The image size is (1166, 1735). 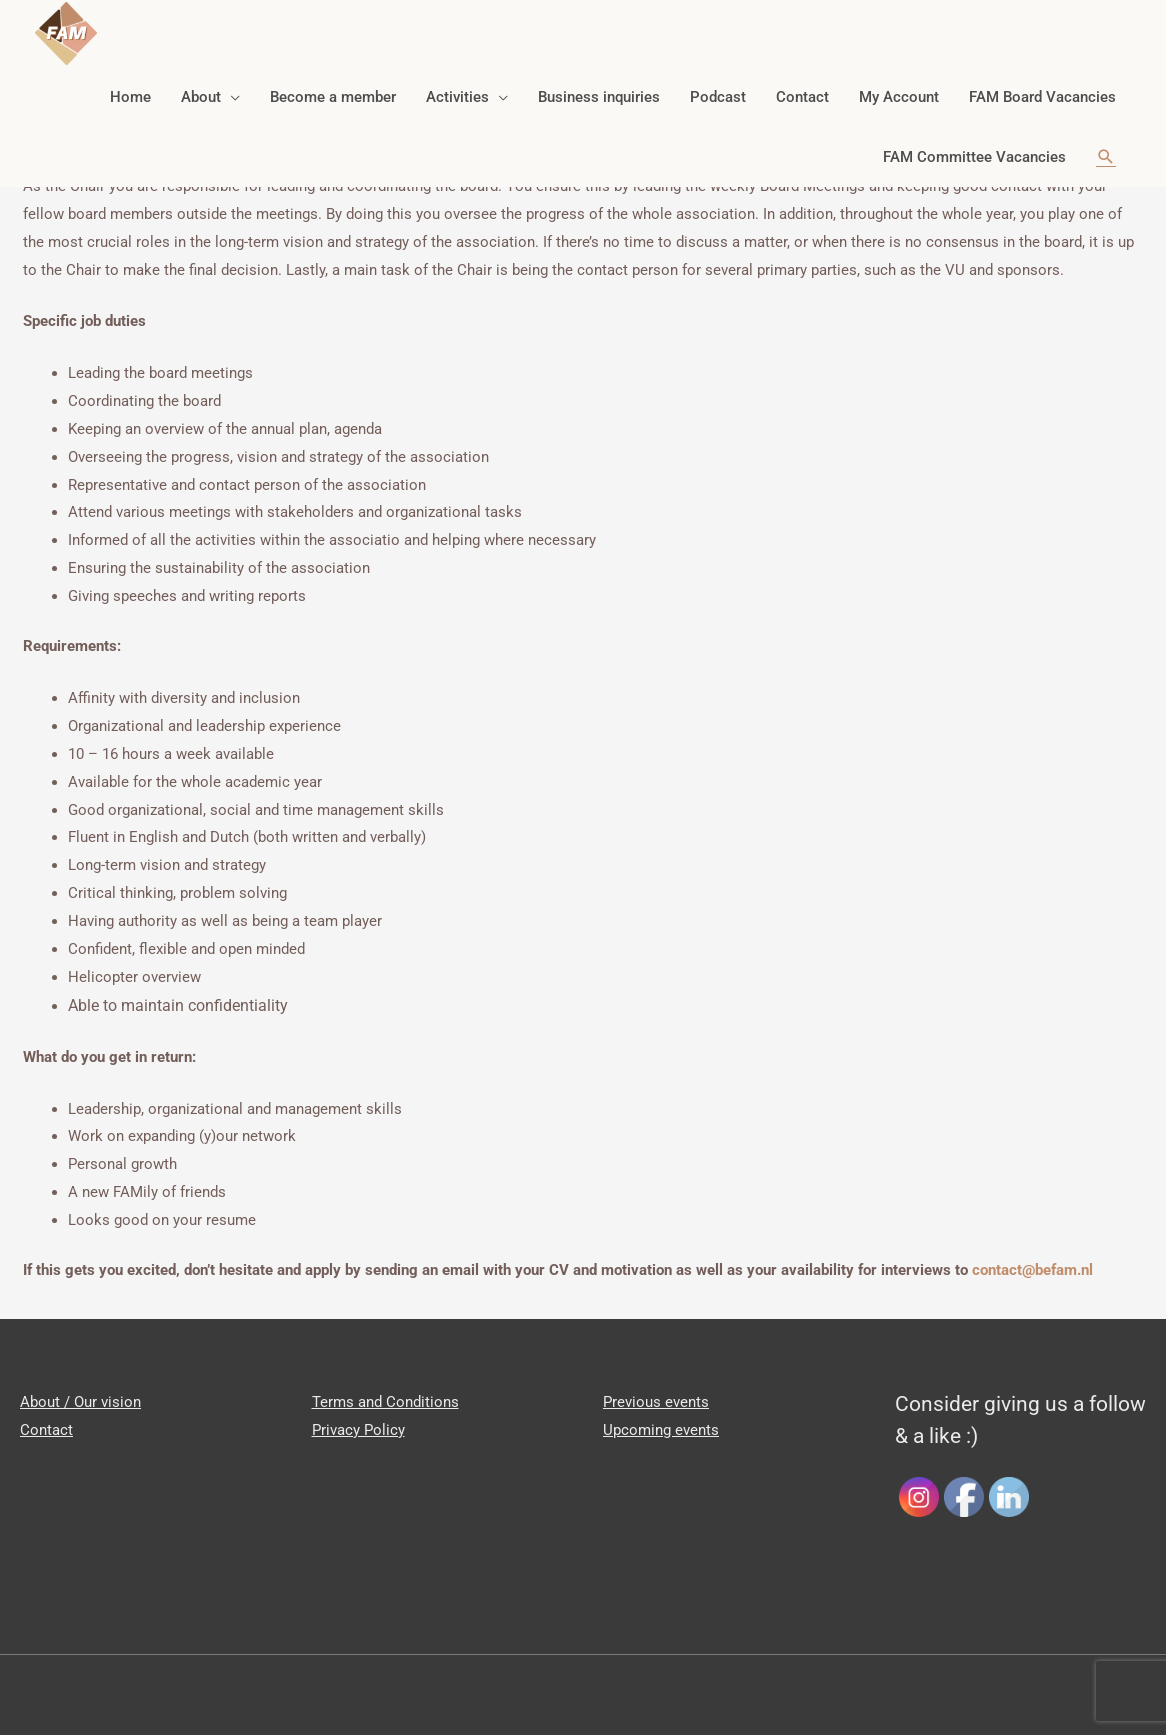 I want to click on Previous events, so click(x=656, y=1402).